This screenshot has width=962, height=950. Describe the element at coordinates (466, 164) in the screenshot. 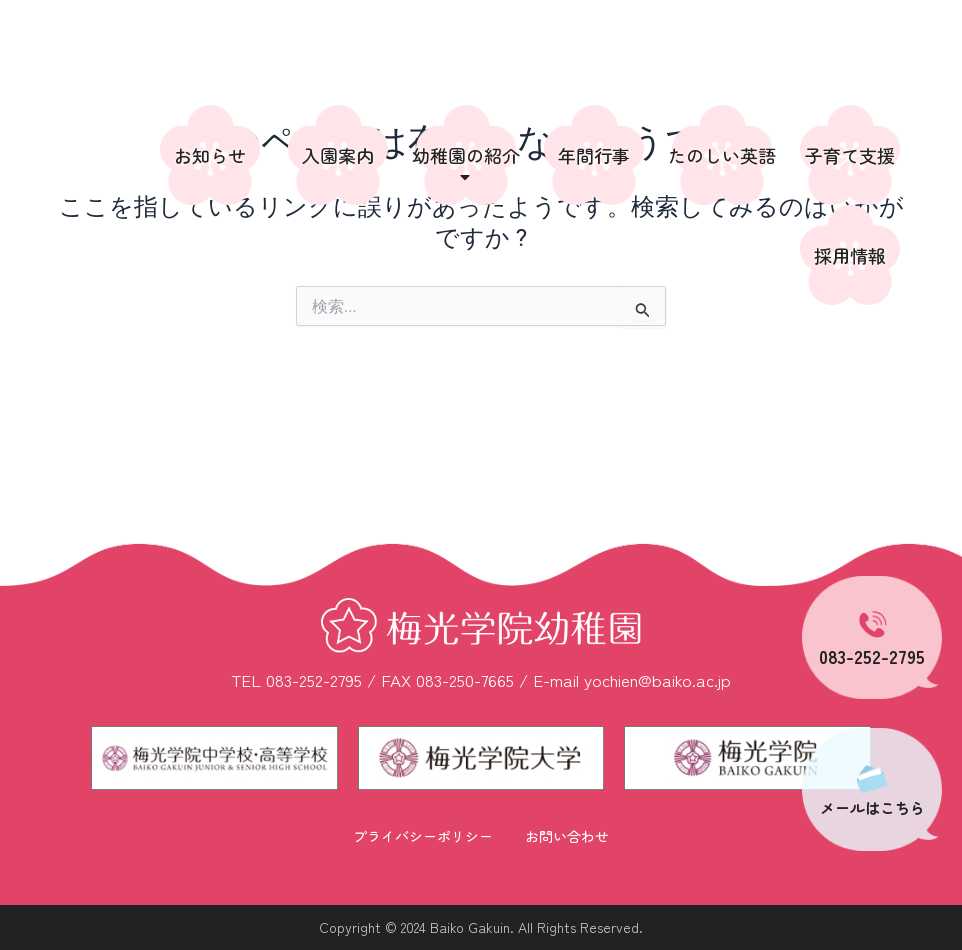

I see `幼稚園の紹介` at that location.